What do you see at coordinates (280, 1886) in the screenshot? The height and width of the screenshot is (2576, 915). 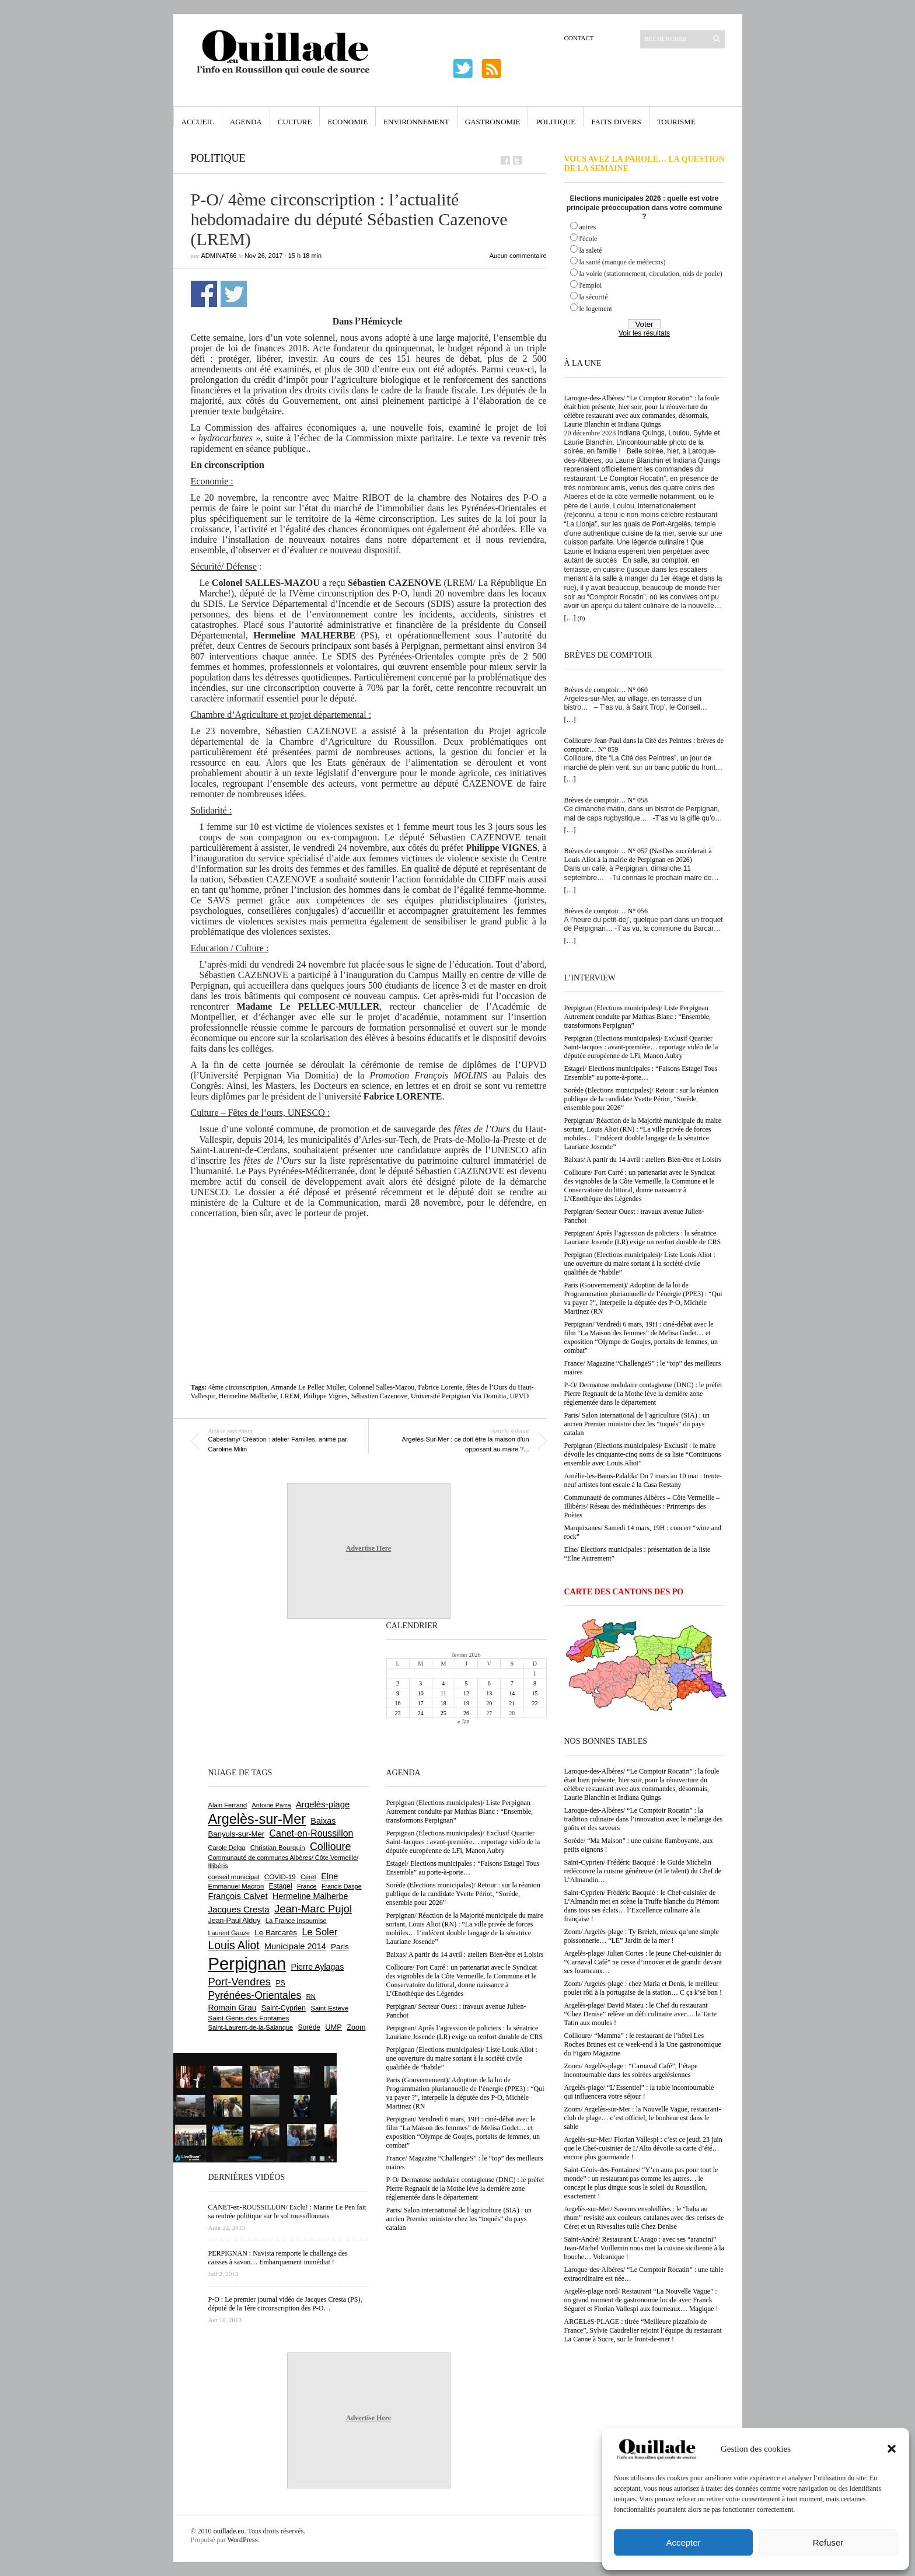 I see `Estagel [Estagel (693 éléments)]` at bounding box center [280, 1886].